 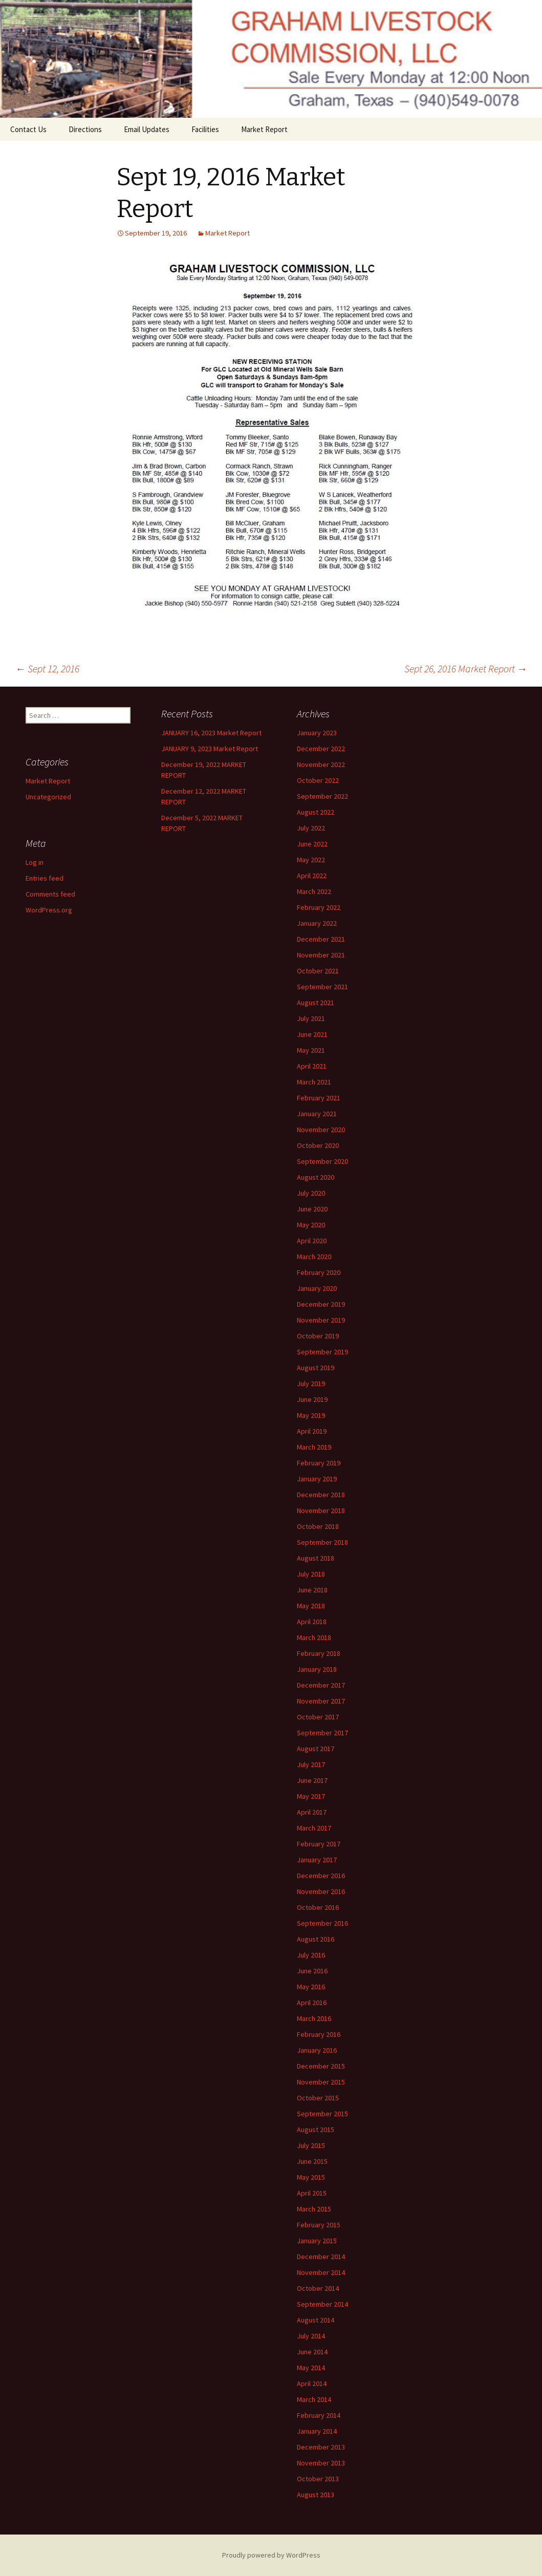 What do you see at coordinates (312, 1812) in the screenshot?
I see `April 2017` at bounding box center [312, 1812].